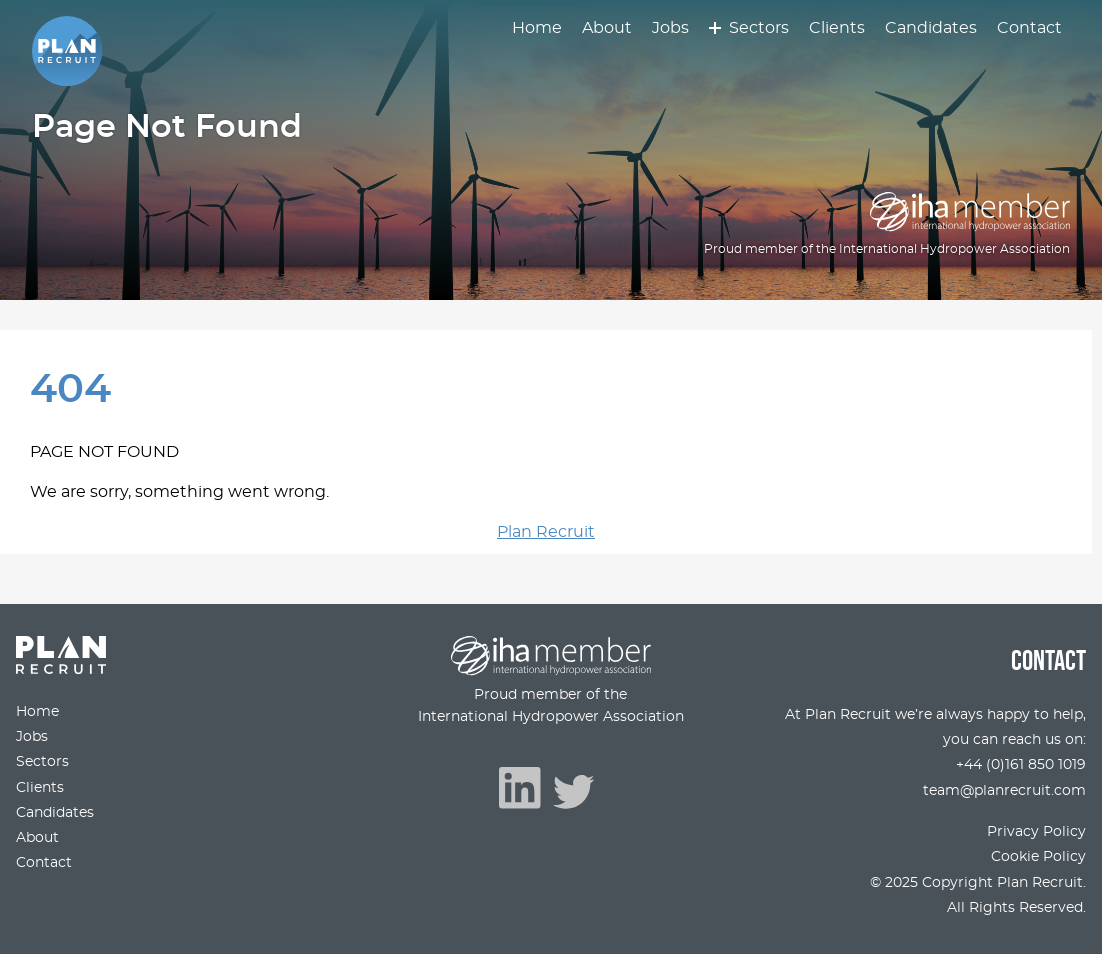  Describe the element at coordinates (1036, 831) in the screenshot. I see `Privacy Policy` at that location.